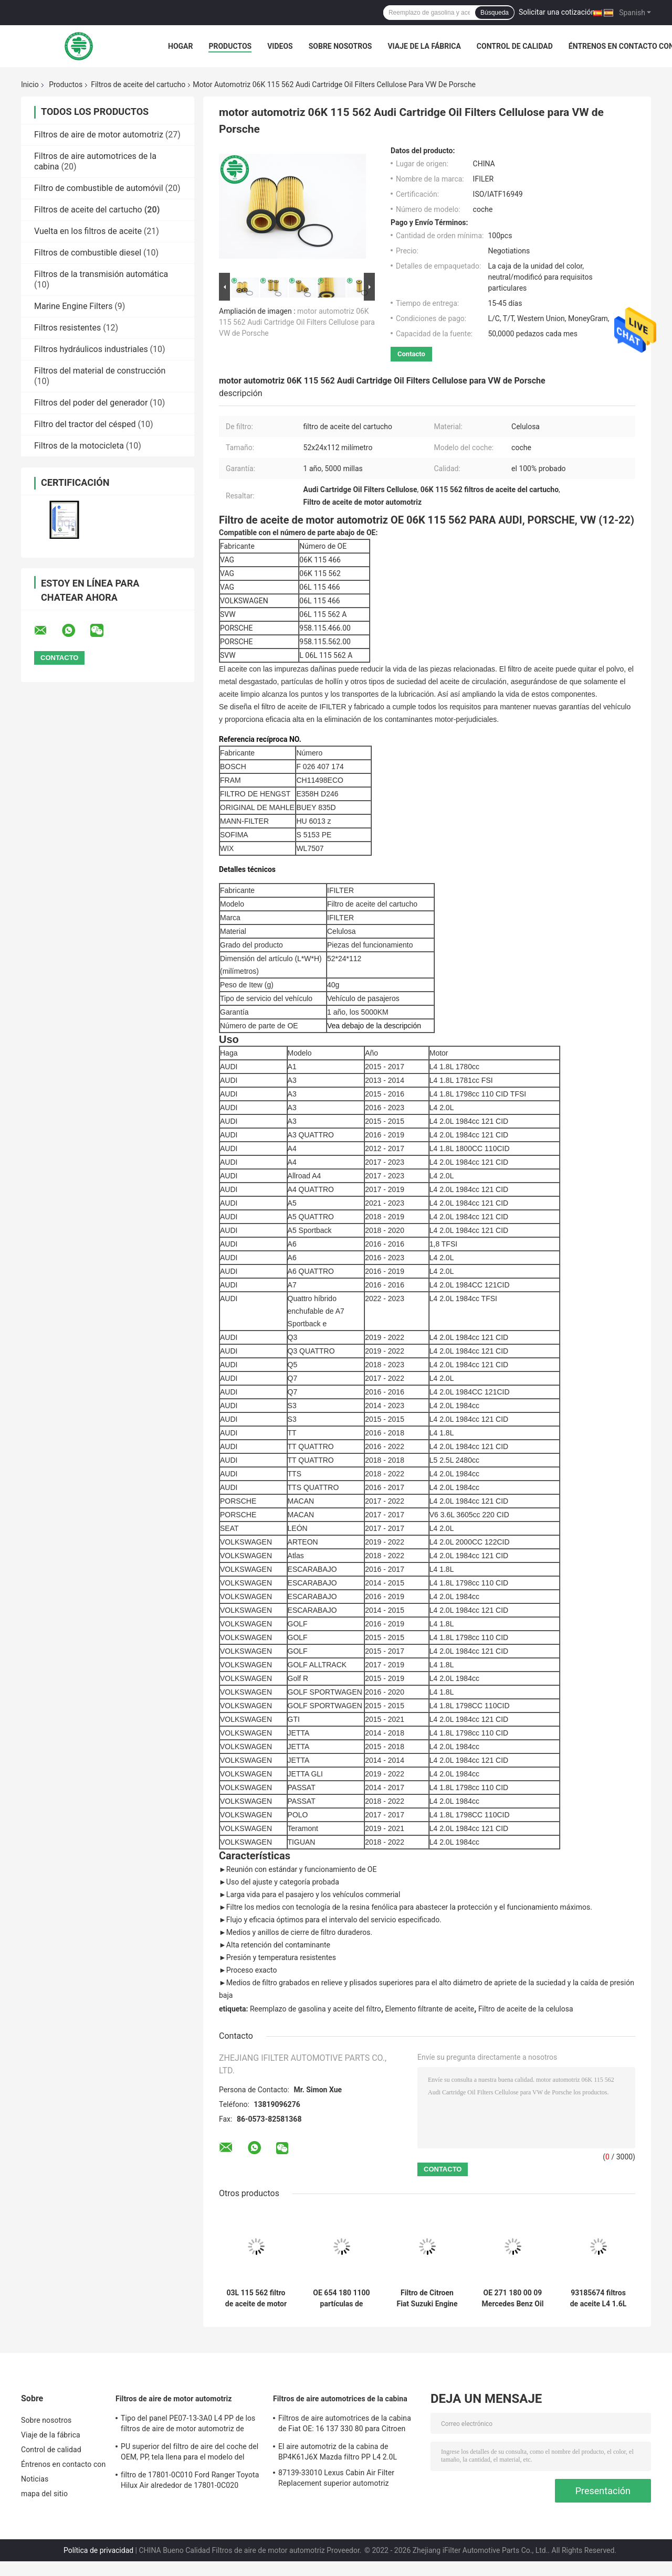 The image size is (672, 2576). I want to click on Inicio, so click(30, 84).